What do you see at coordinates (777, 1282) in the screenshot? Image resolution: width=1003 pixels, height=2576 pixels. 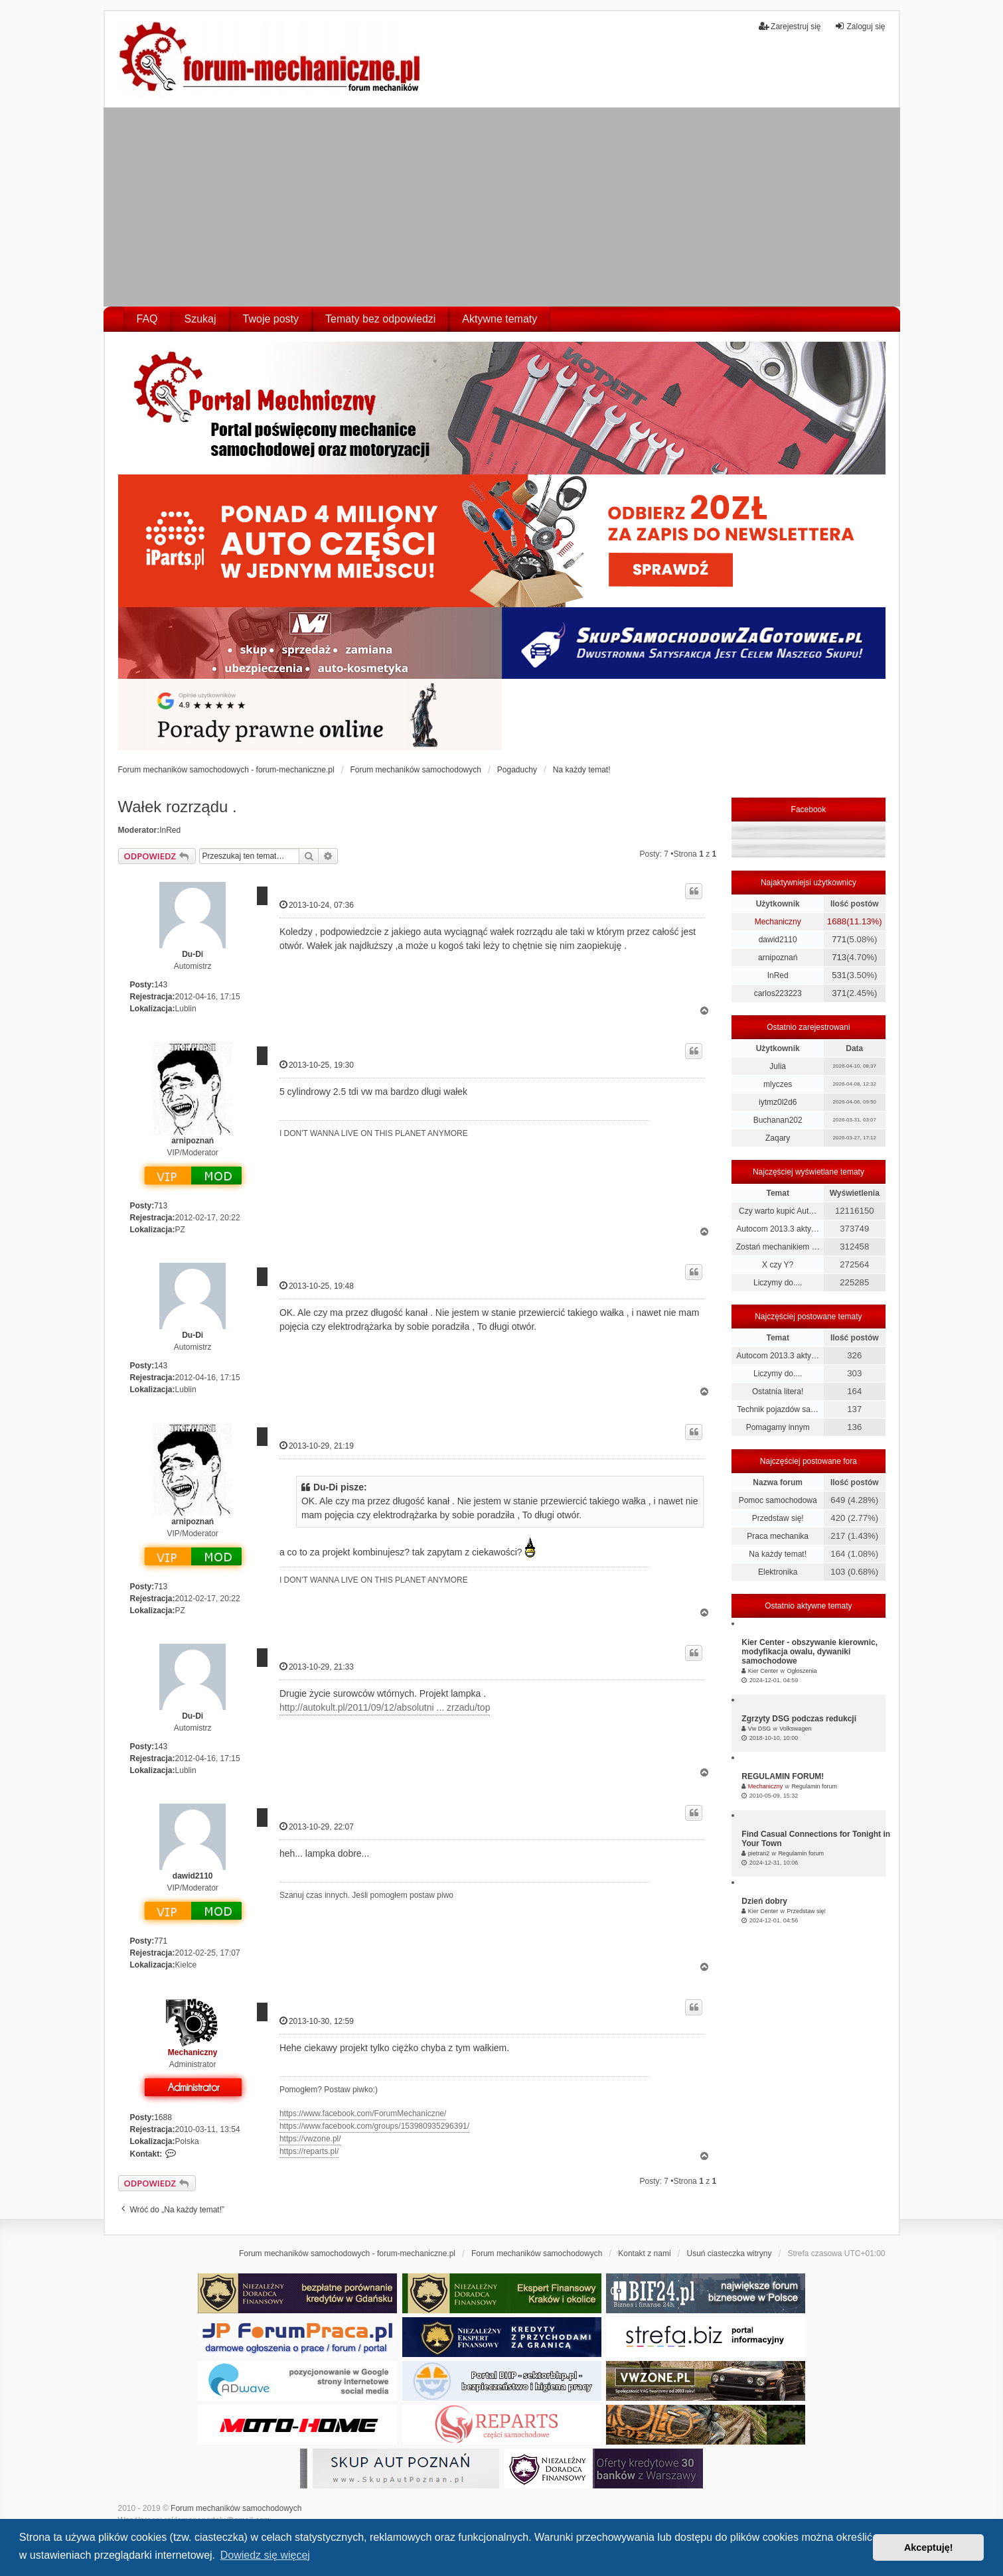 I see `Liczymy do....` at bounding box center [777, 1282].